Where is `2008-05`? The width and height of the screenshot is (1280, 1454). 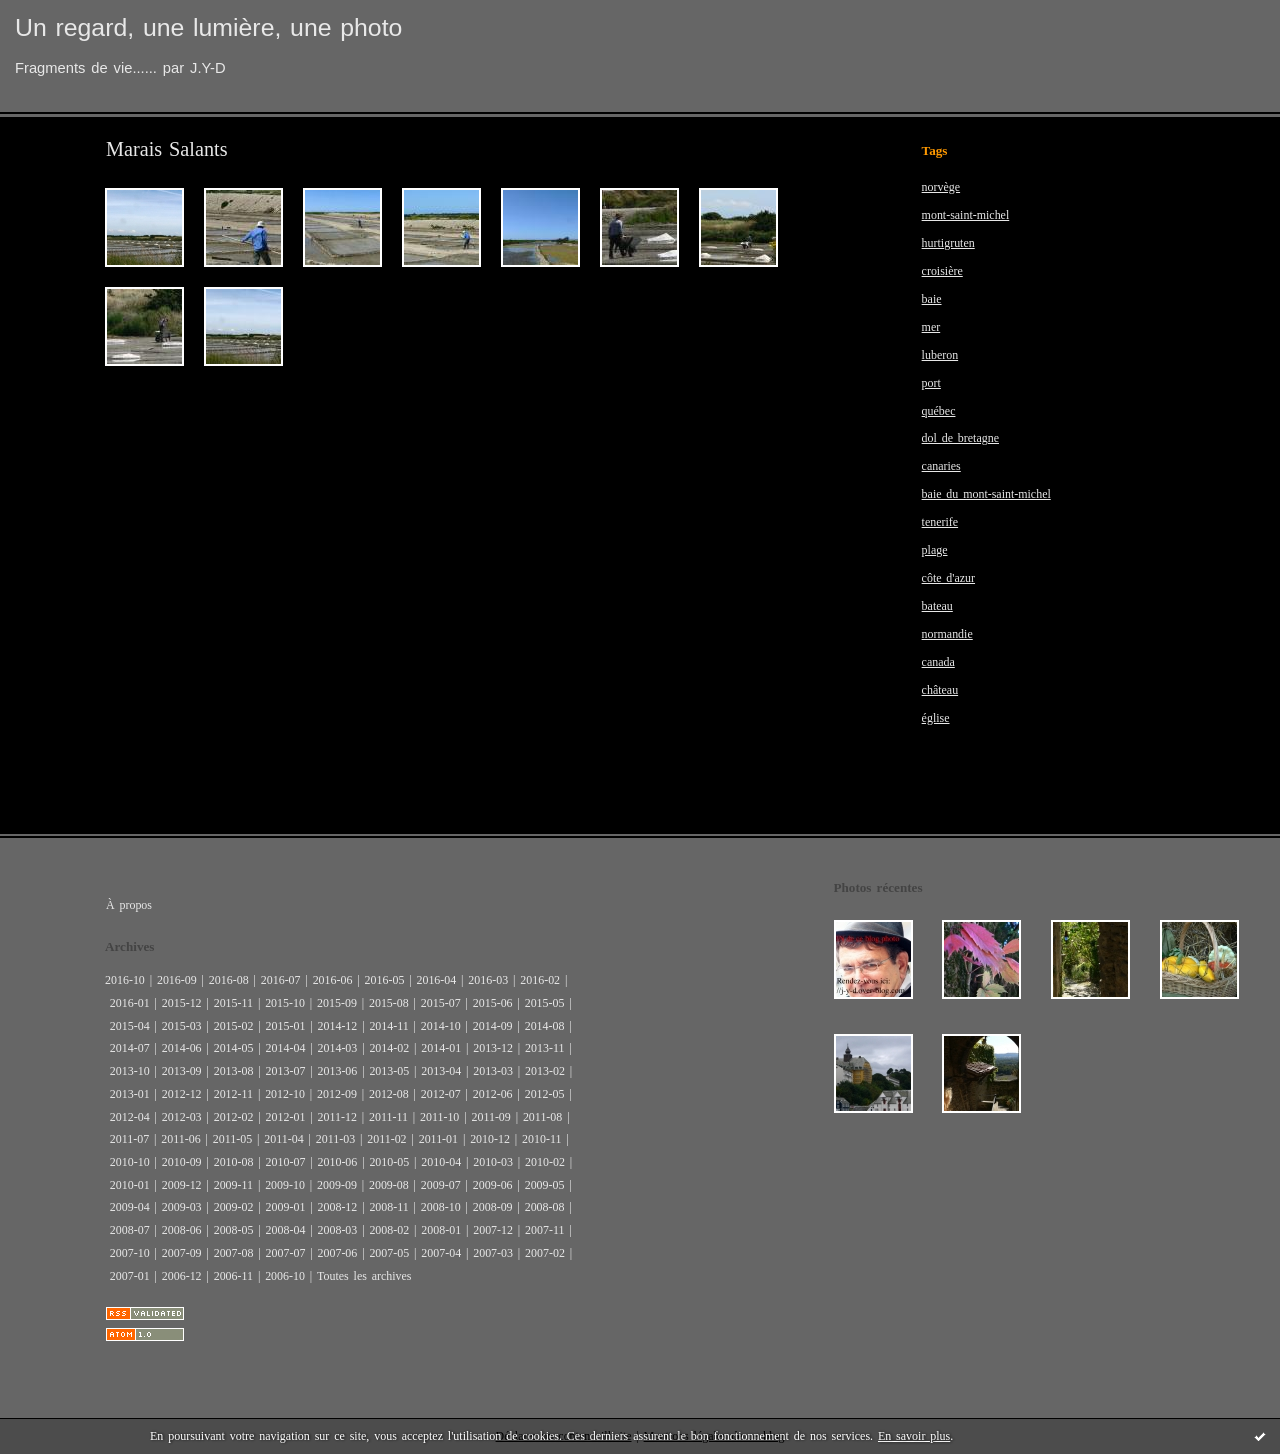
2008-05 is located at coordinates (234, 1230).